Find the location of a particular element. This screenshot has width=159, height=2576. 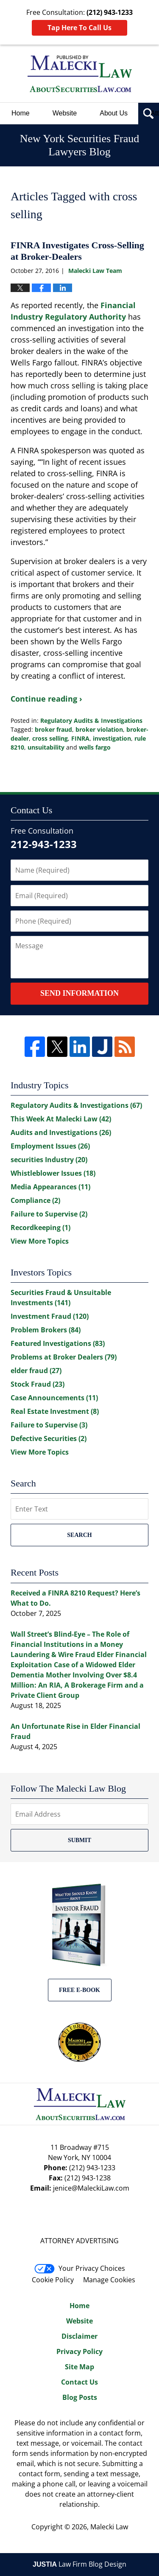

Manage Cookies is located at coordinates (109, 2279).